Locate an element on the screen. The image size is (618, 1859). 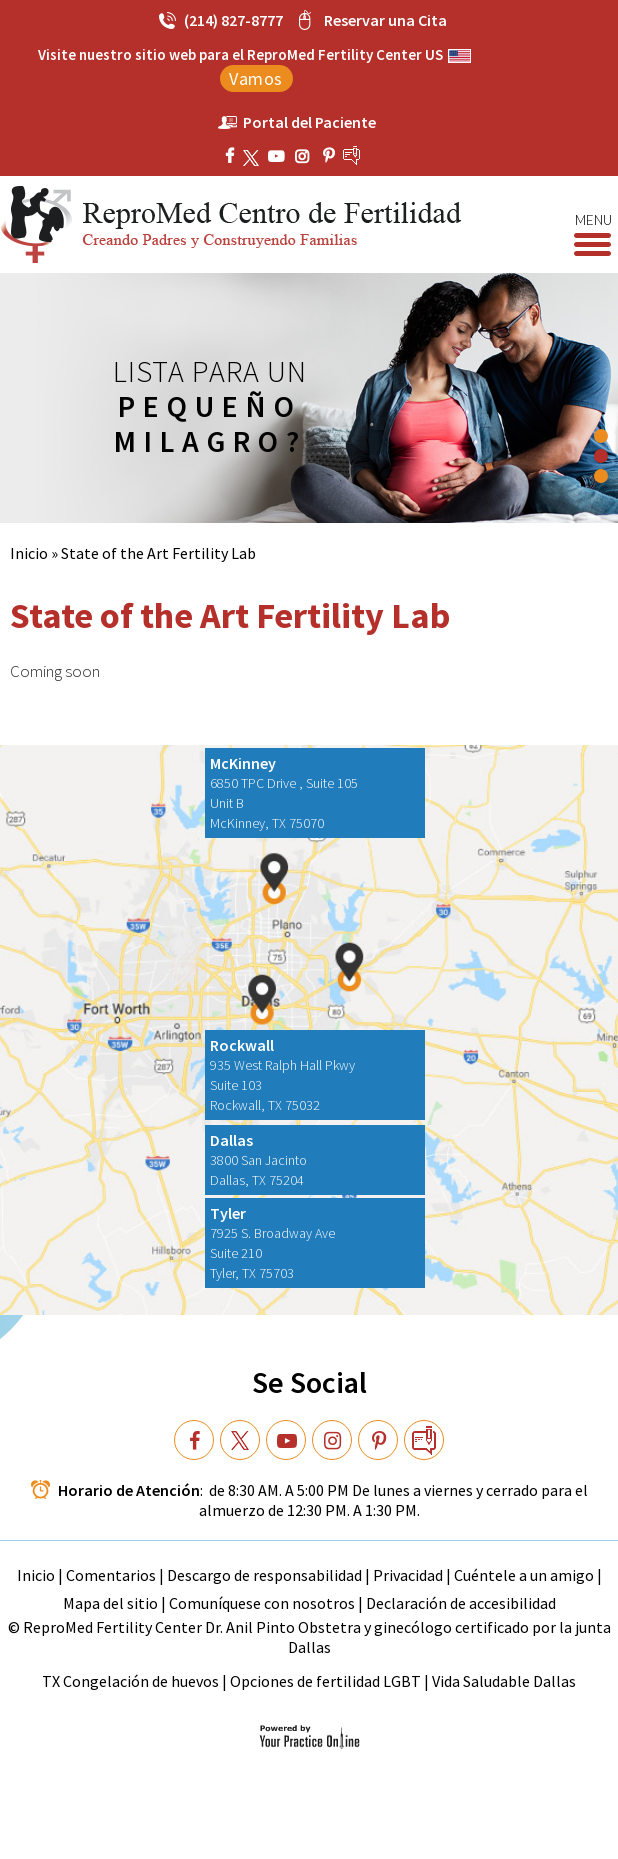
Menu is located at coordinates (593, 221).